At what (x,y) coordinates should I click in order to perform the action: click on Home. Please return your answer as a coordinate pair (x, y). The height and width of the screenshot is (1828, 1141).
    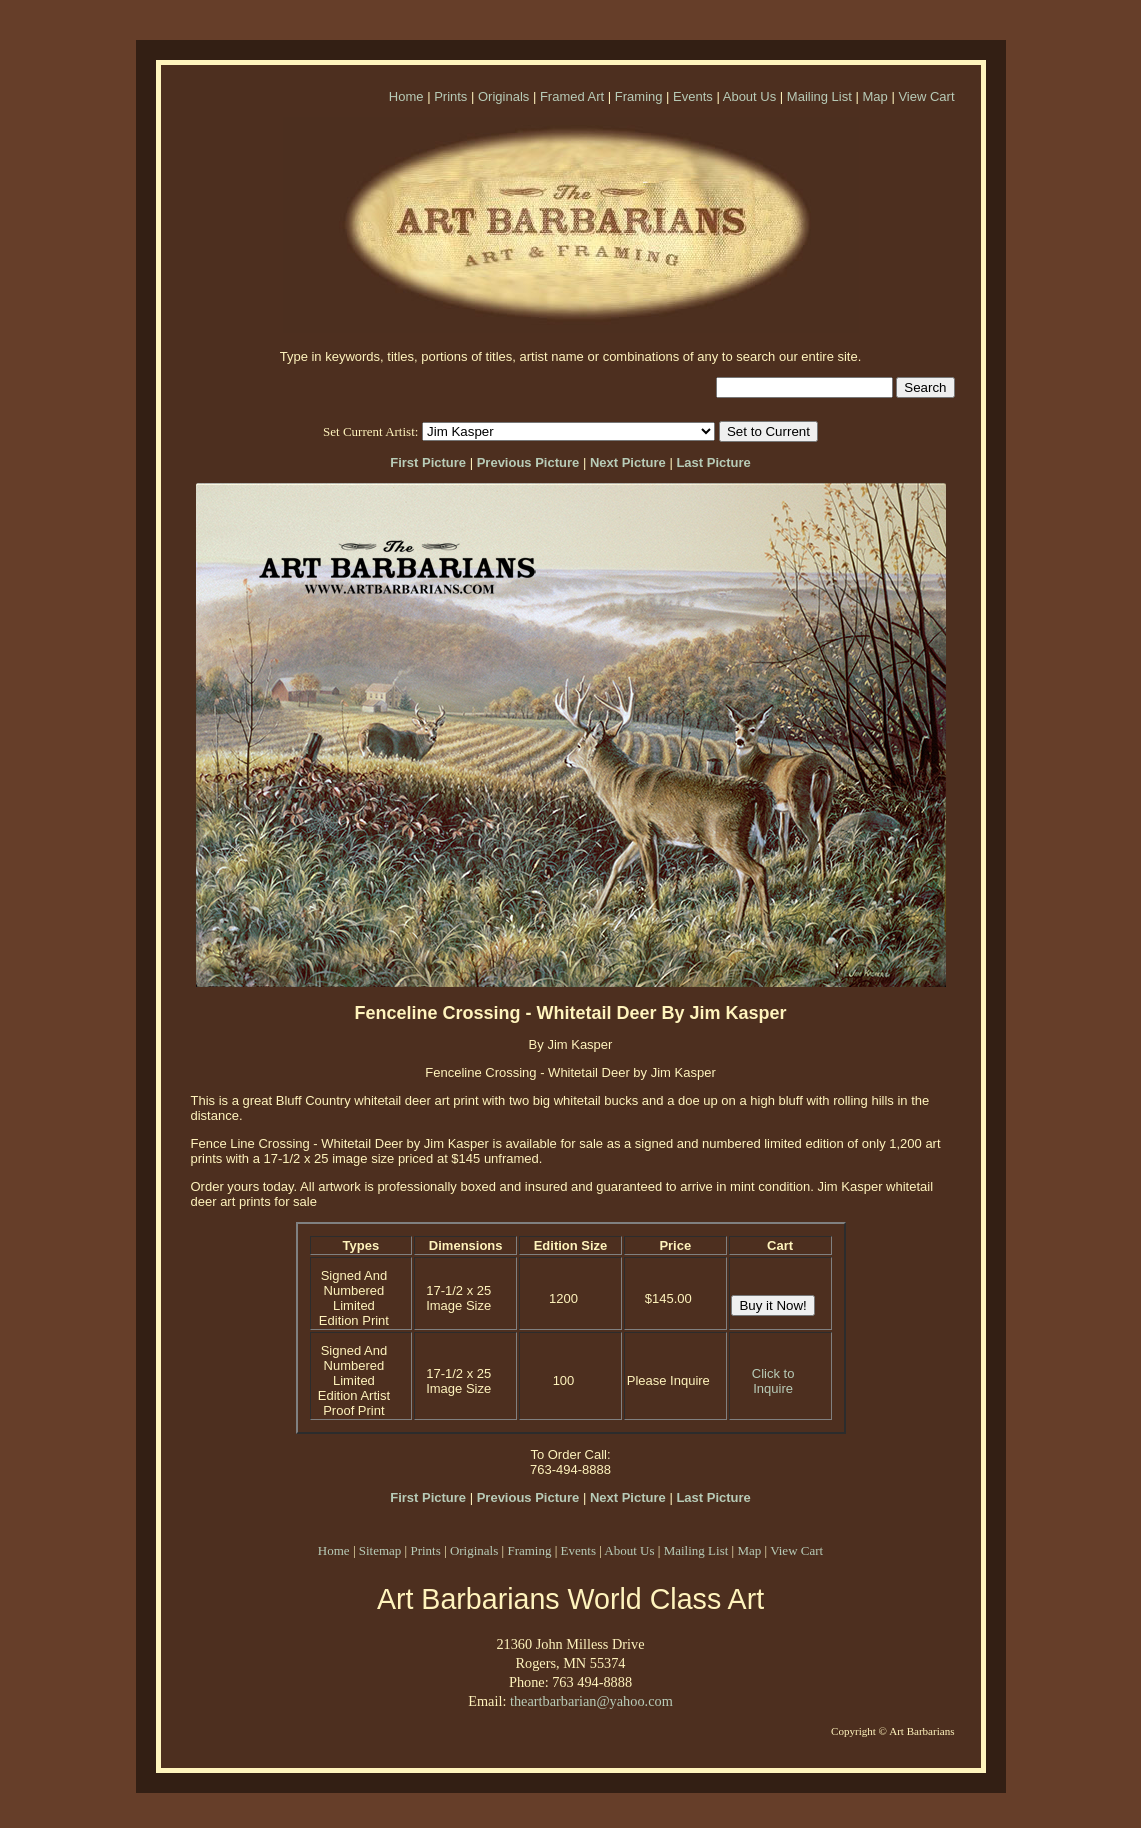
    Looking at the image, I should click on (406, 96).